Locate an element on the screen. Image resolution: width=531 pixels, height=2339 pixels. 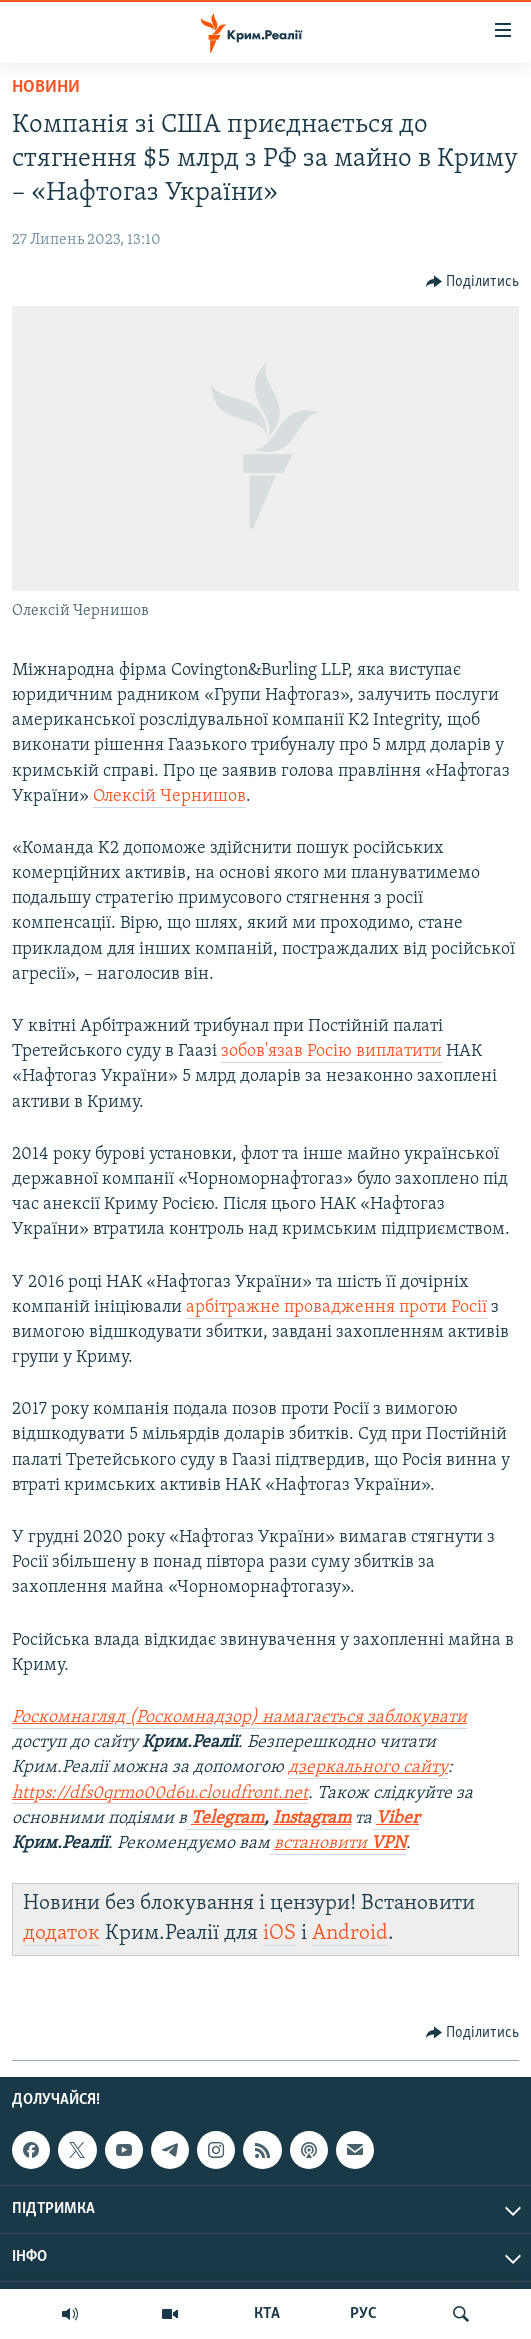
Android is located at coordinates (350, 1933).